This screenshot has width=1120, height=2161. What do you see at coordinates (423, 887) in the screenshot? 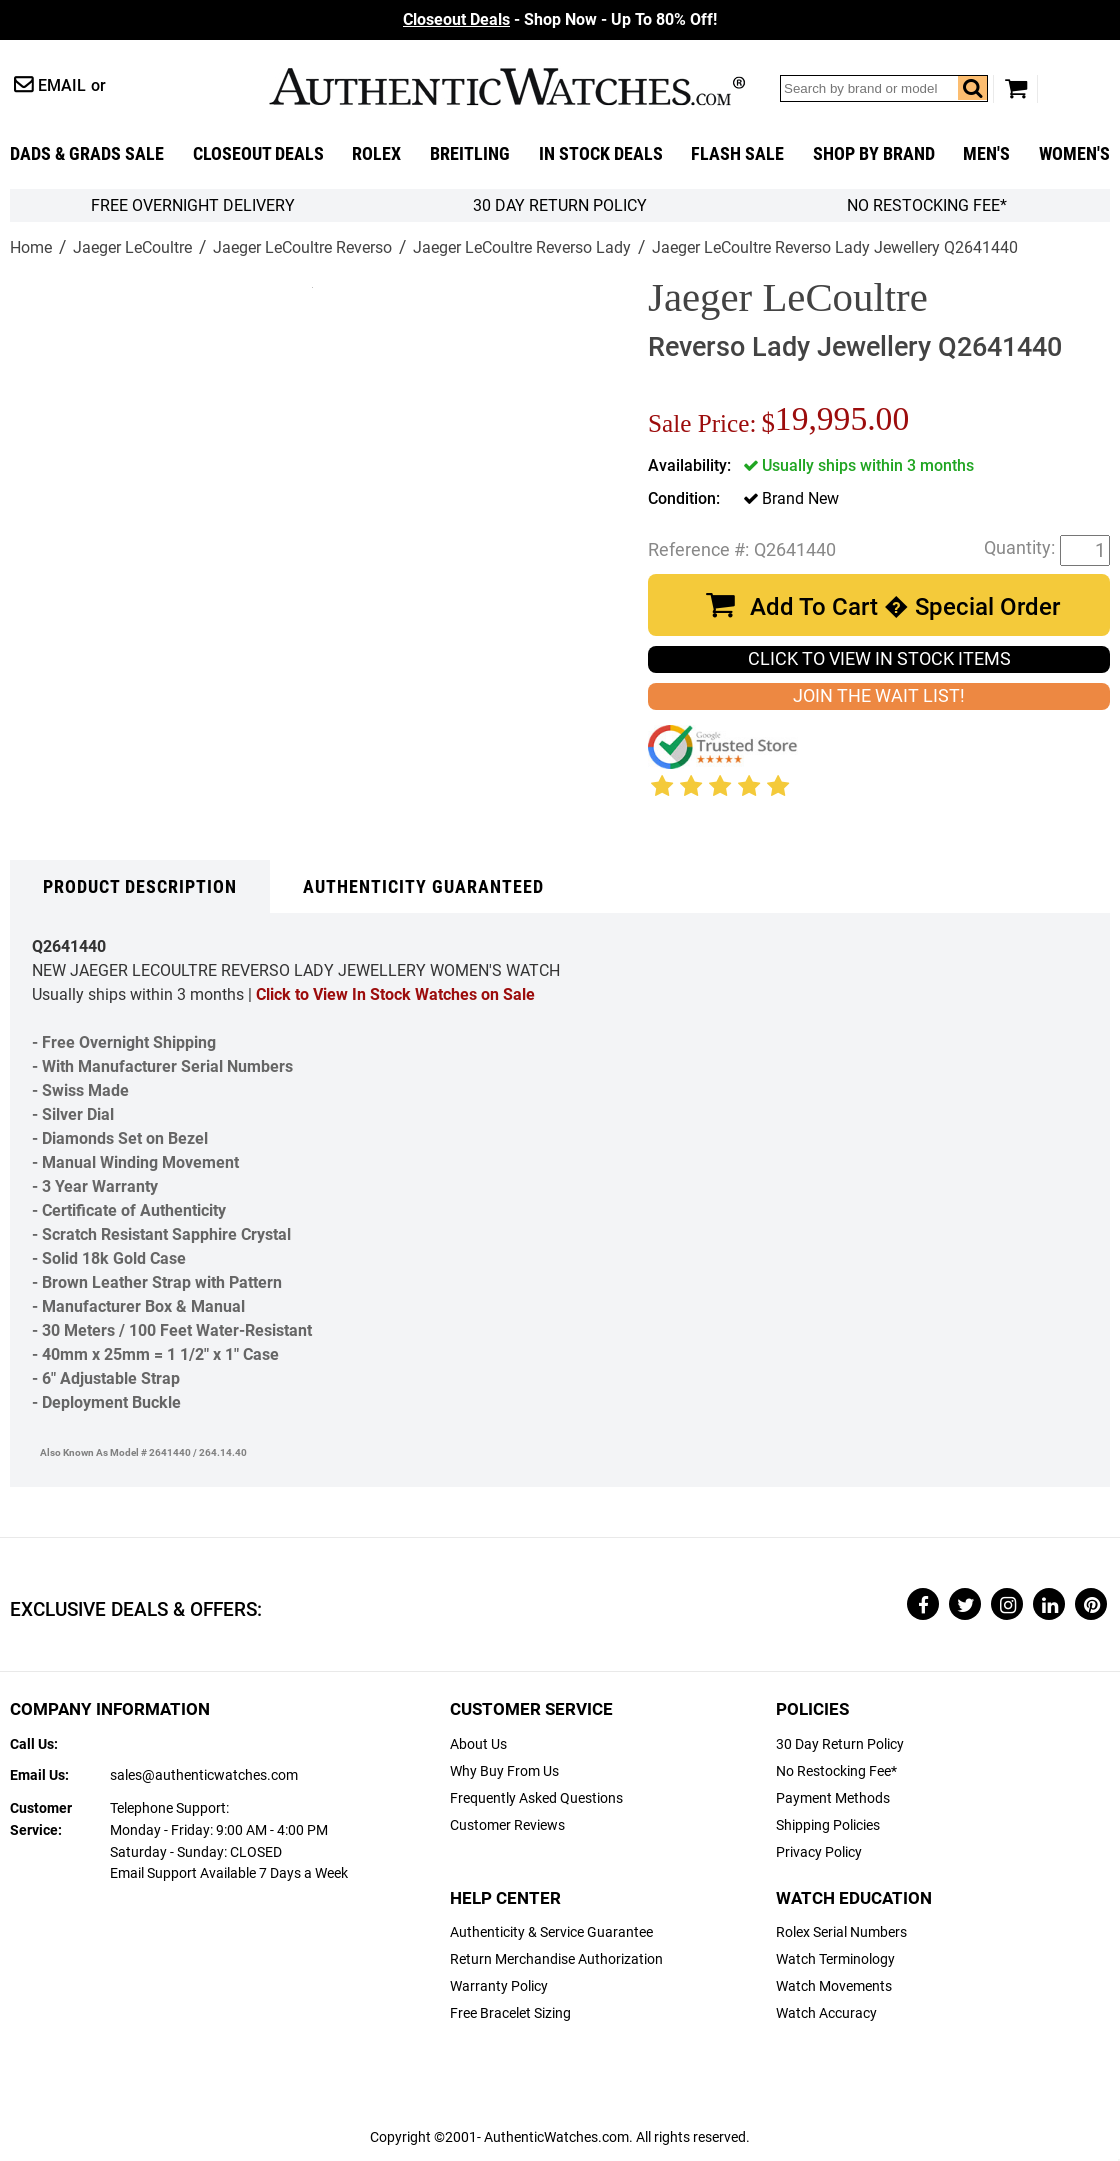
I see `Authenticity Guaranteed` at bounding box center [423, 887].